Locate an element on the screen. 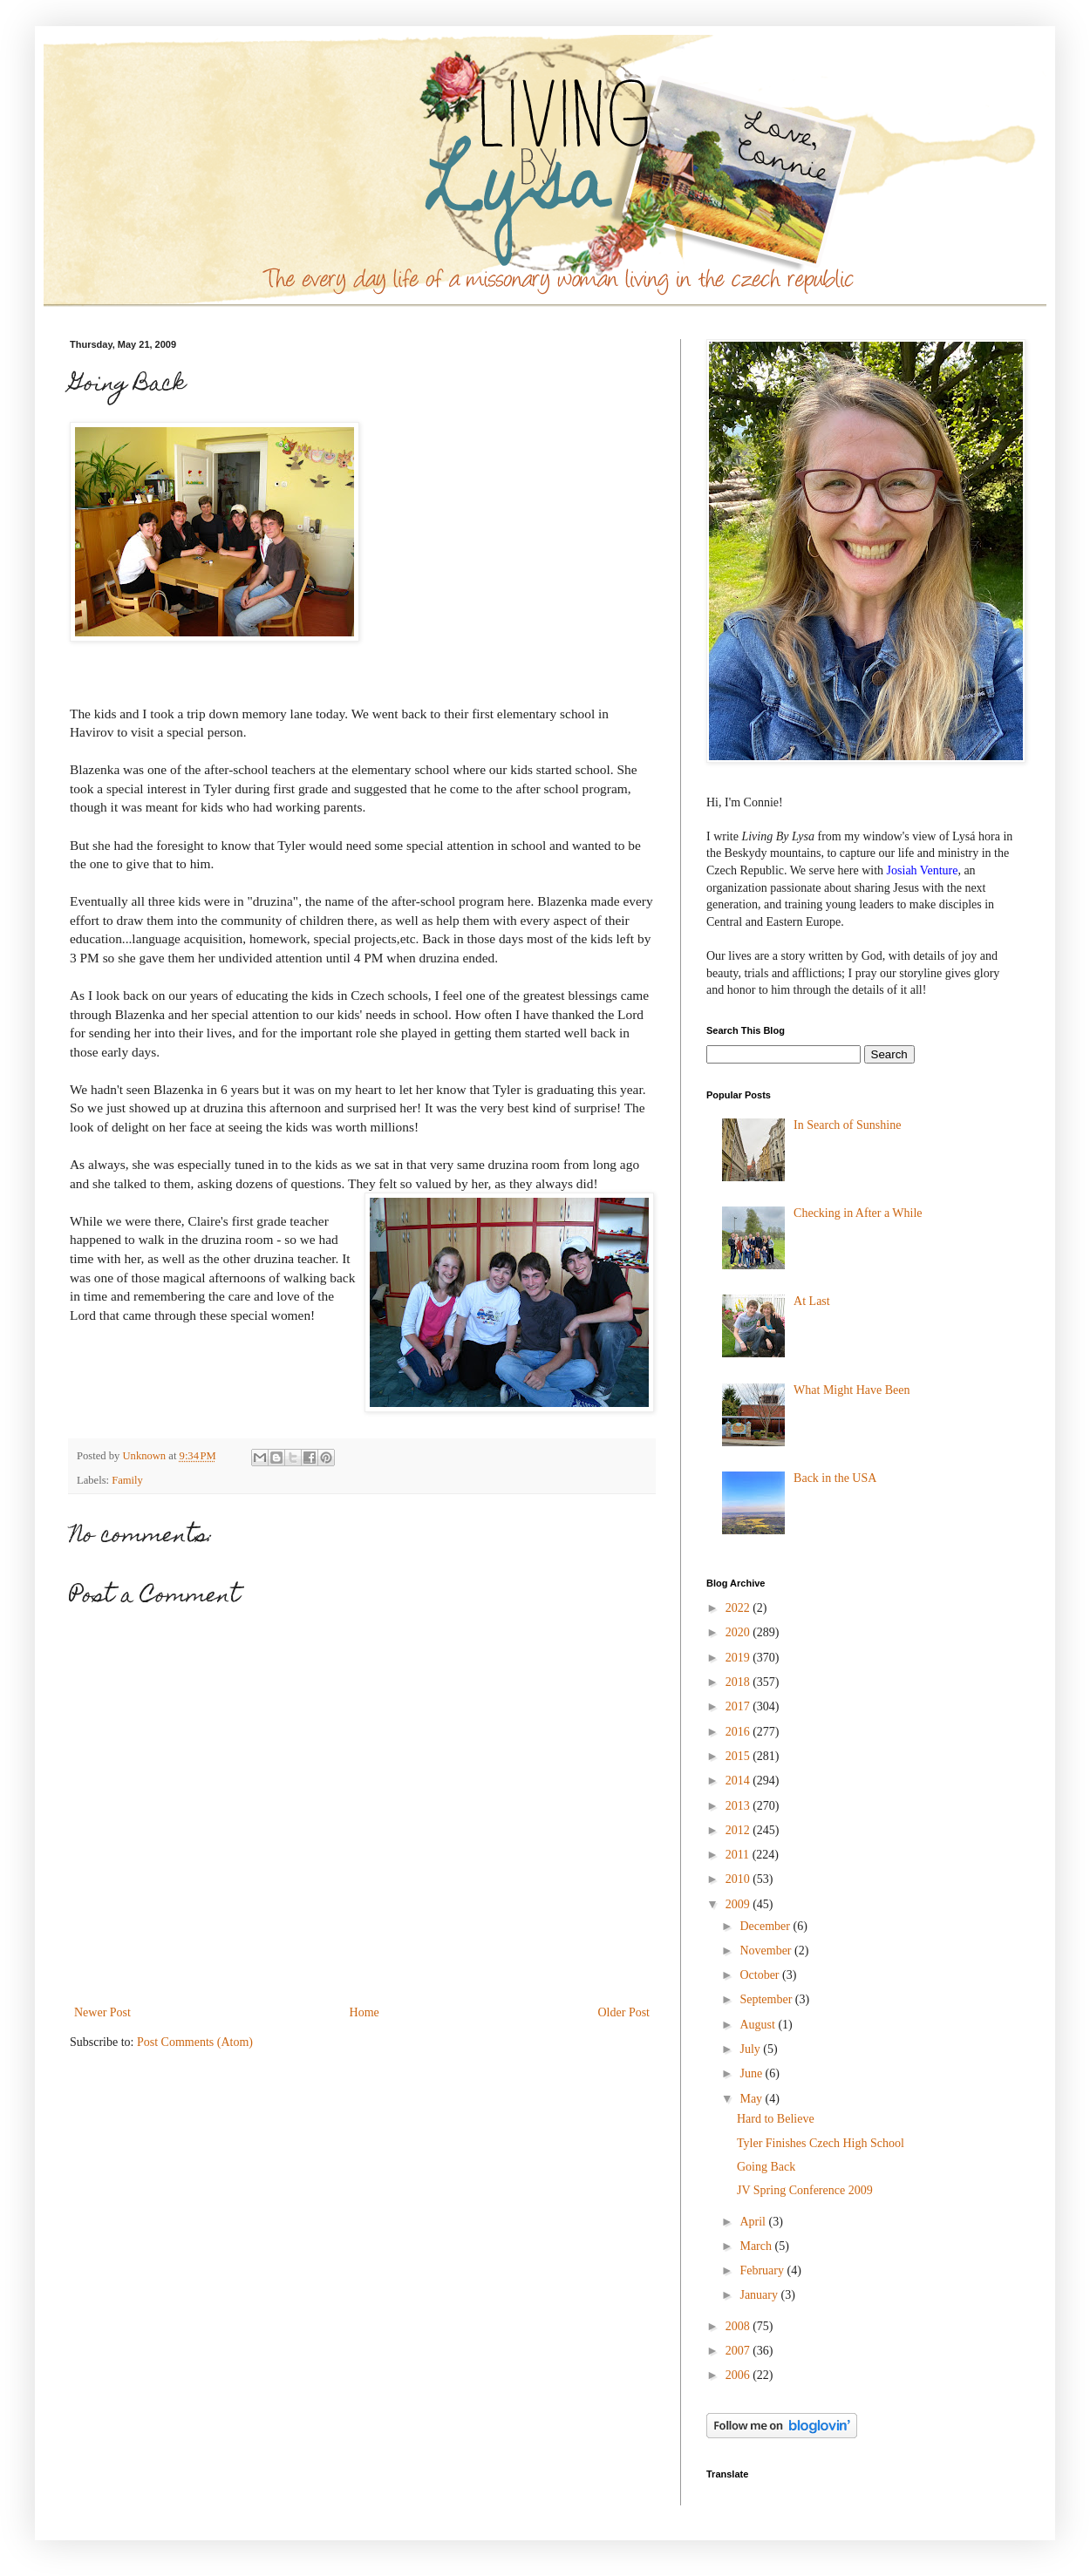 This screenshot has height=2576, width=1090. 2012 is located at coordinates (739, 1830).